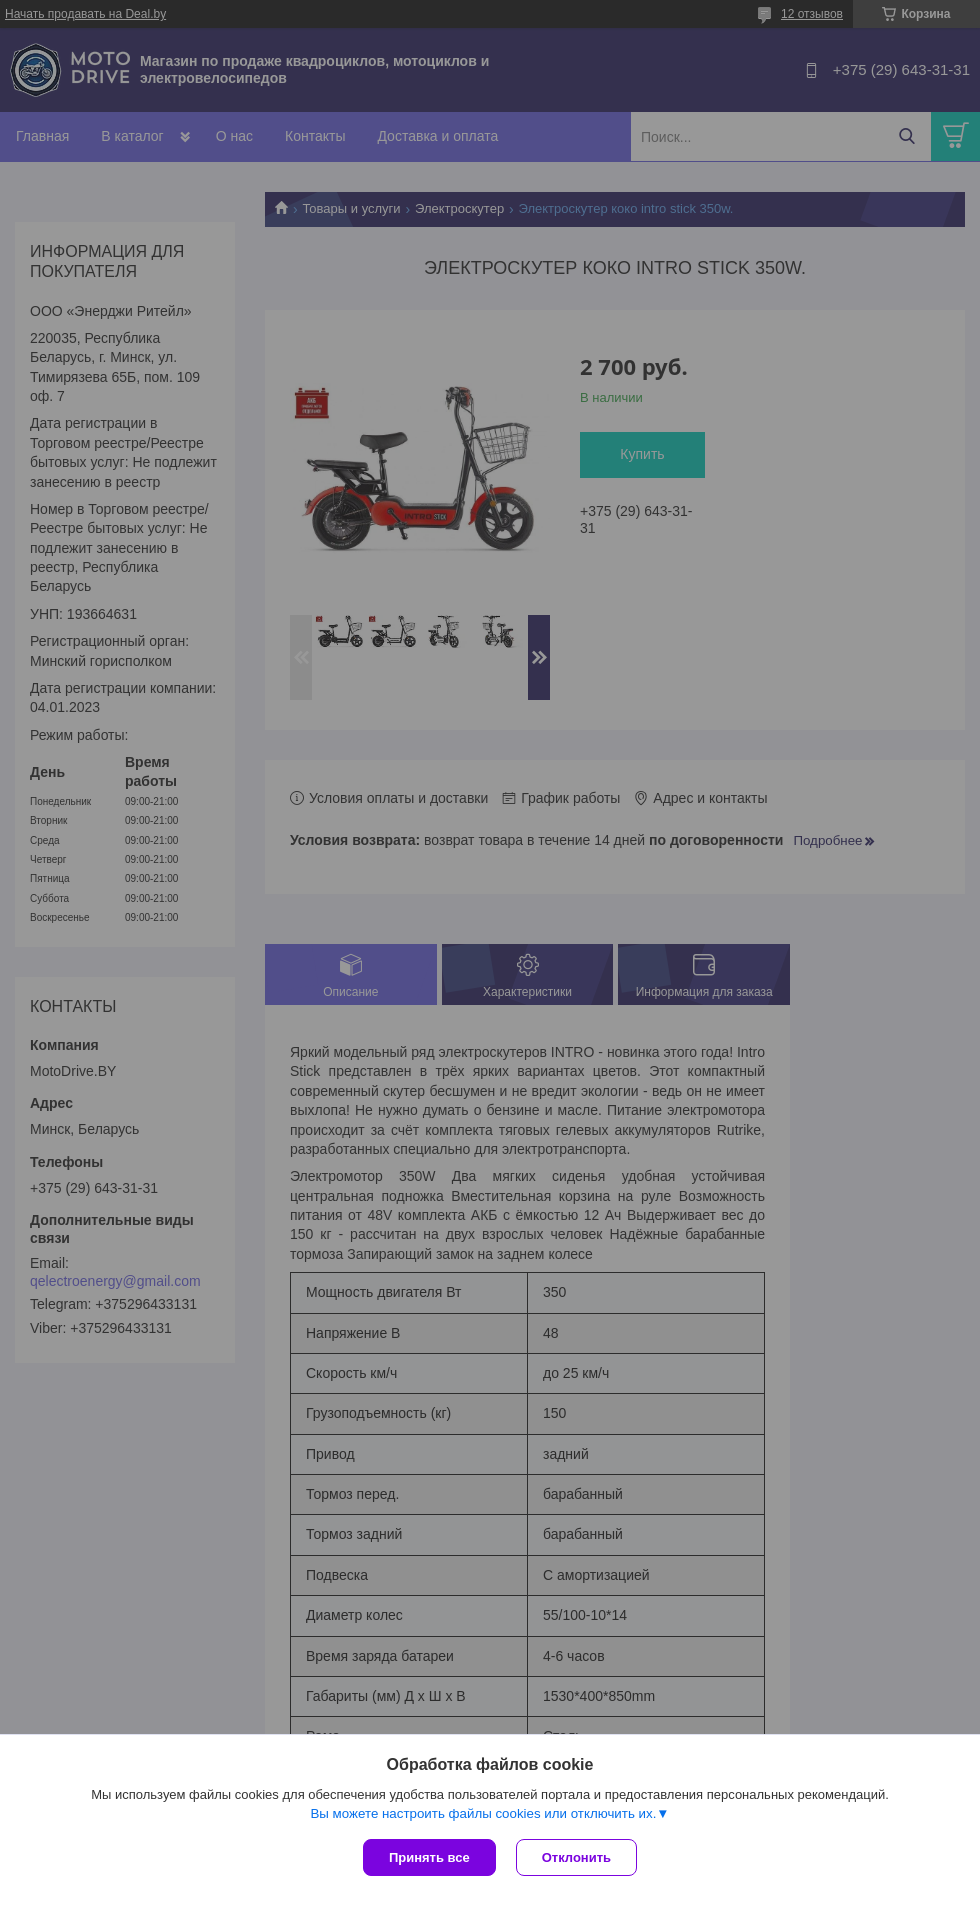  What do you see at coordinates (429, 1857) in the screenshot?
I see `Принять все` at bounding box center [429, 1857].